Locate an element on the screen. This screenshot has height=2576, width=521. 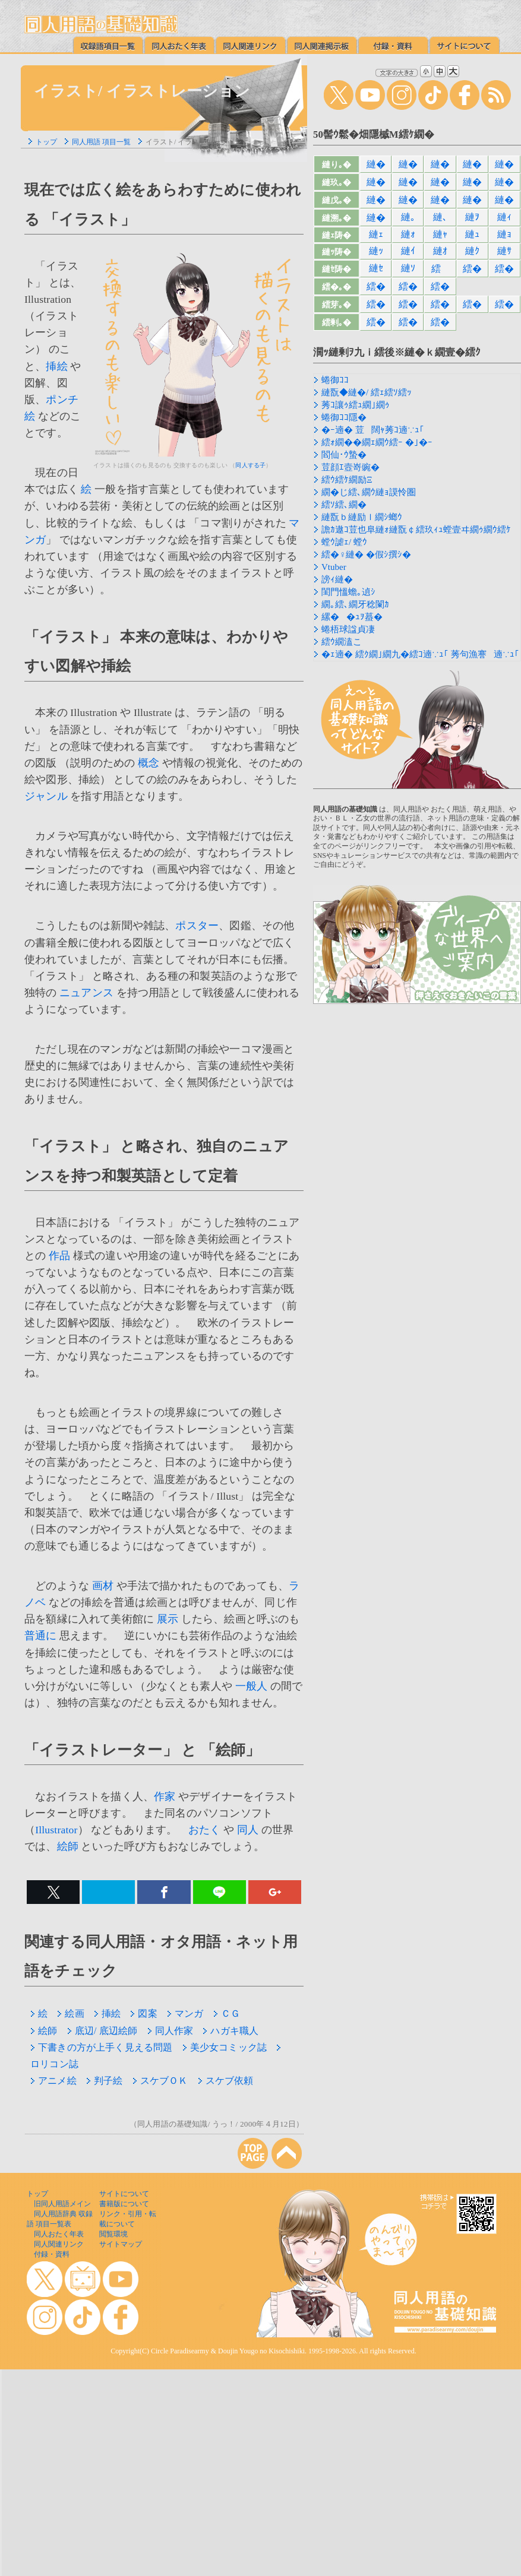
作品 is located at coordinates (59, 1256).